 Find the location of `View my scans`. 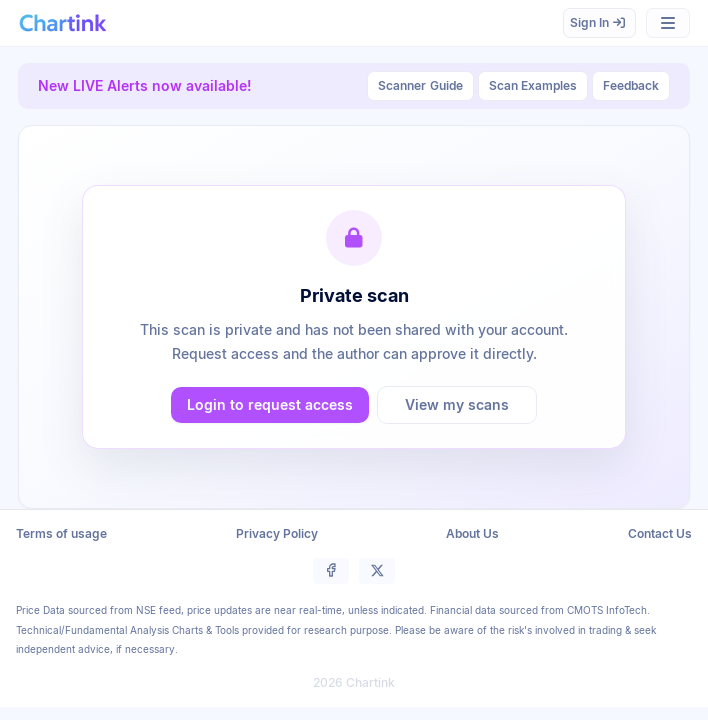

View my scans is located at coordinates (457, 404).